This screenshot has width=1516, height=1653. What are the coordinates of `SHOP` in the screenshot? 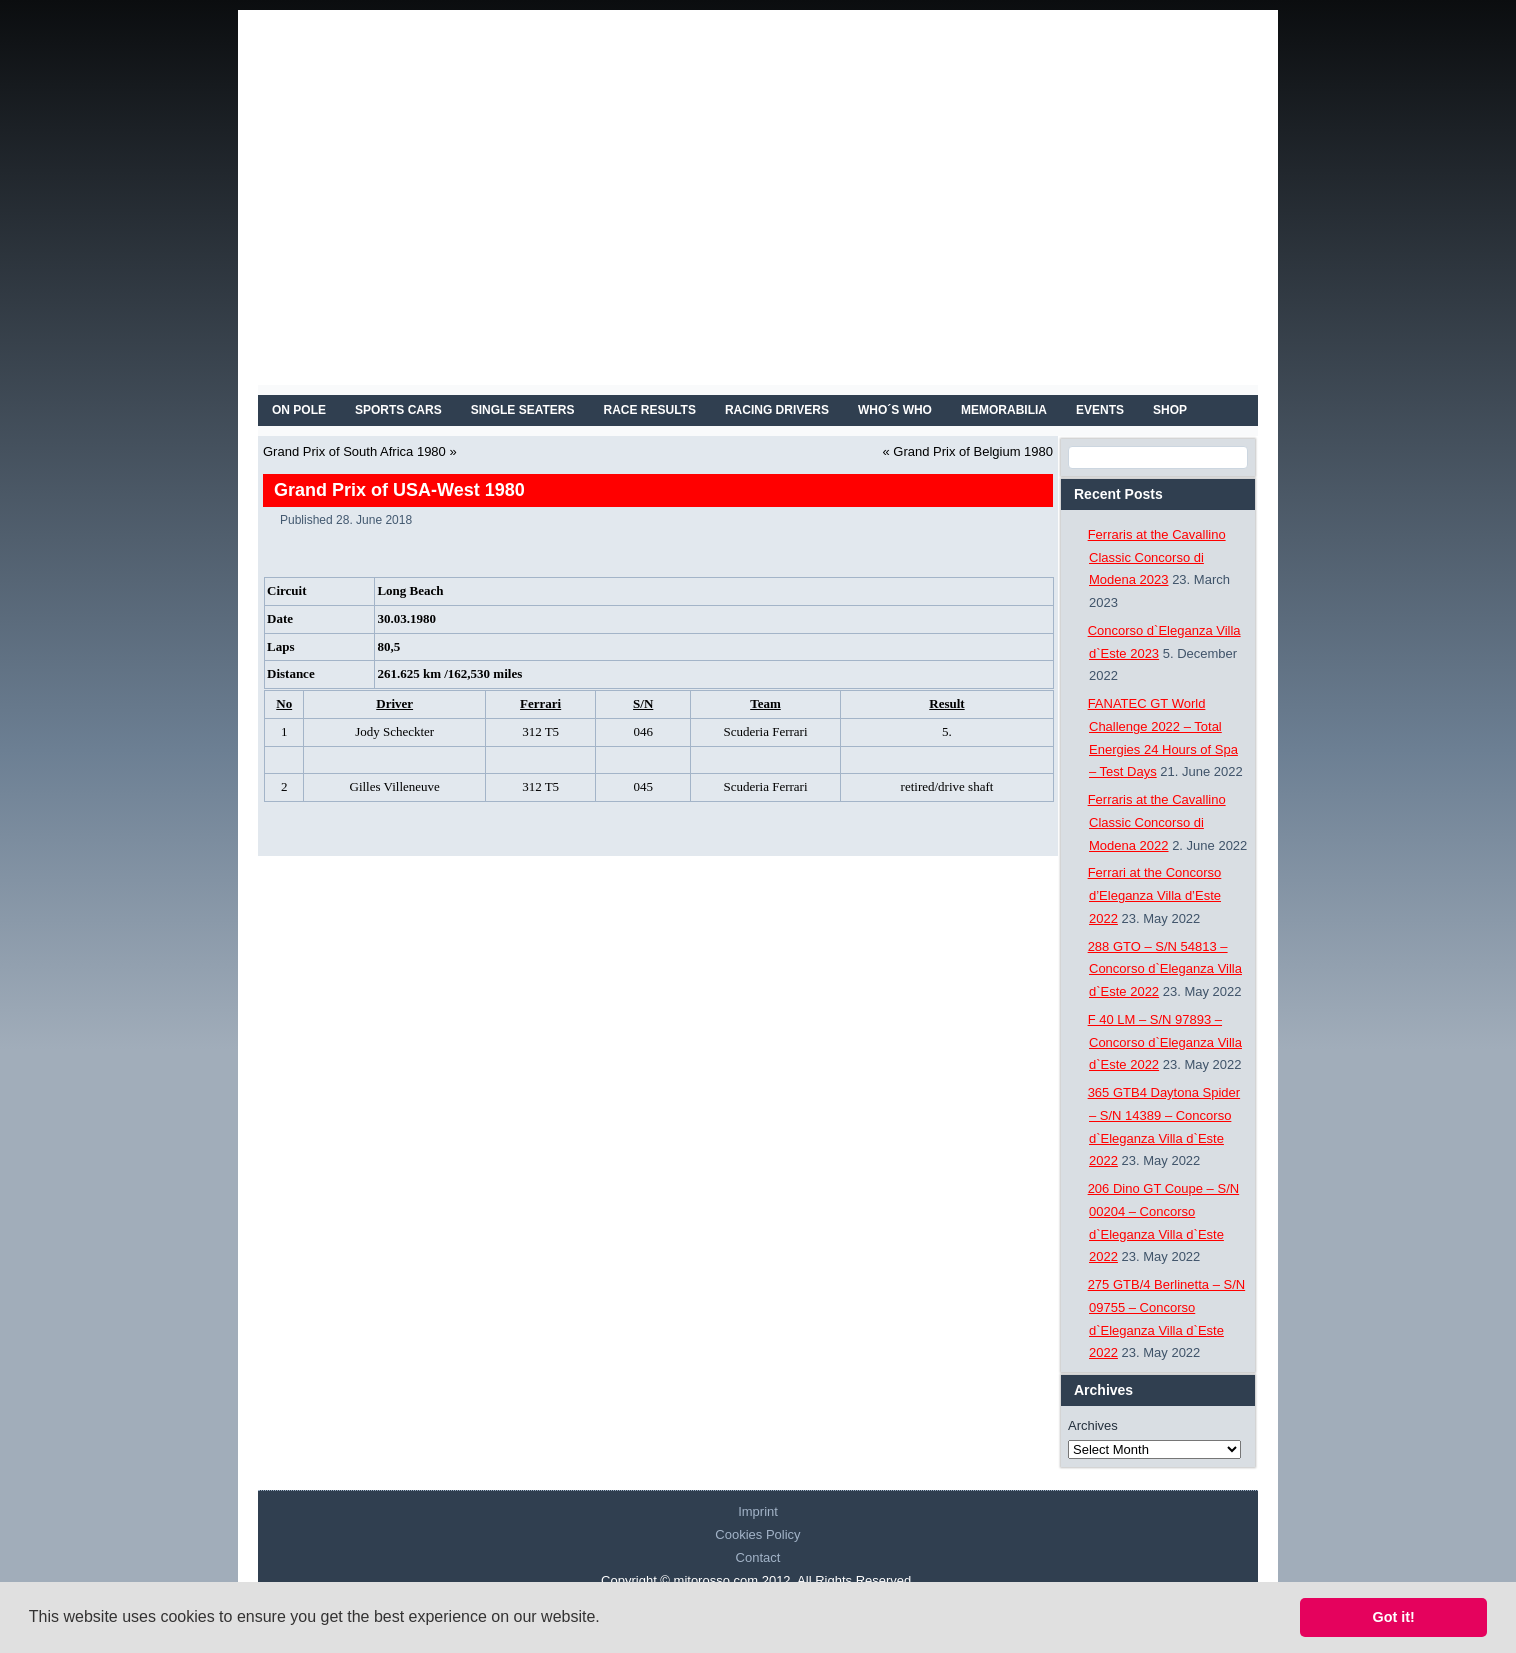 It's located at (1170, 410).